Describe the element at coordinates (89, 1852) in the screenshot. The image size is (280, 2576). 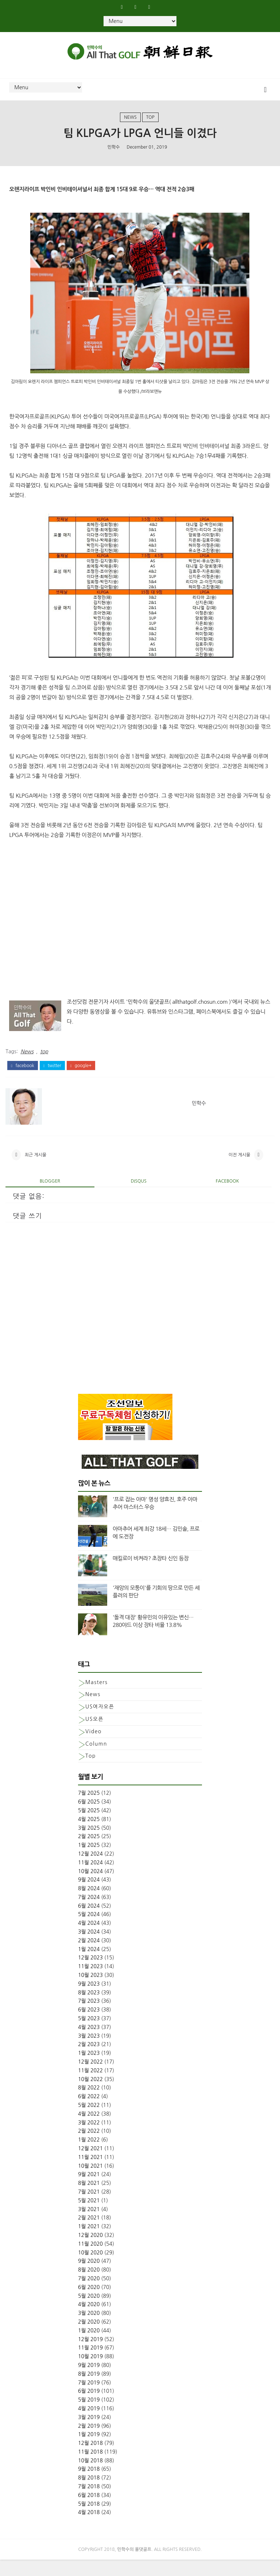
I see `2월 2025` at that location.